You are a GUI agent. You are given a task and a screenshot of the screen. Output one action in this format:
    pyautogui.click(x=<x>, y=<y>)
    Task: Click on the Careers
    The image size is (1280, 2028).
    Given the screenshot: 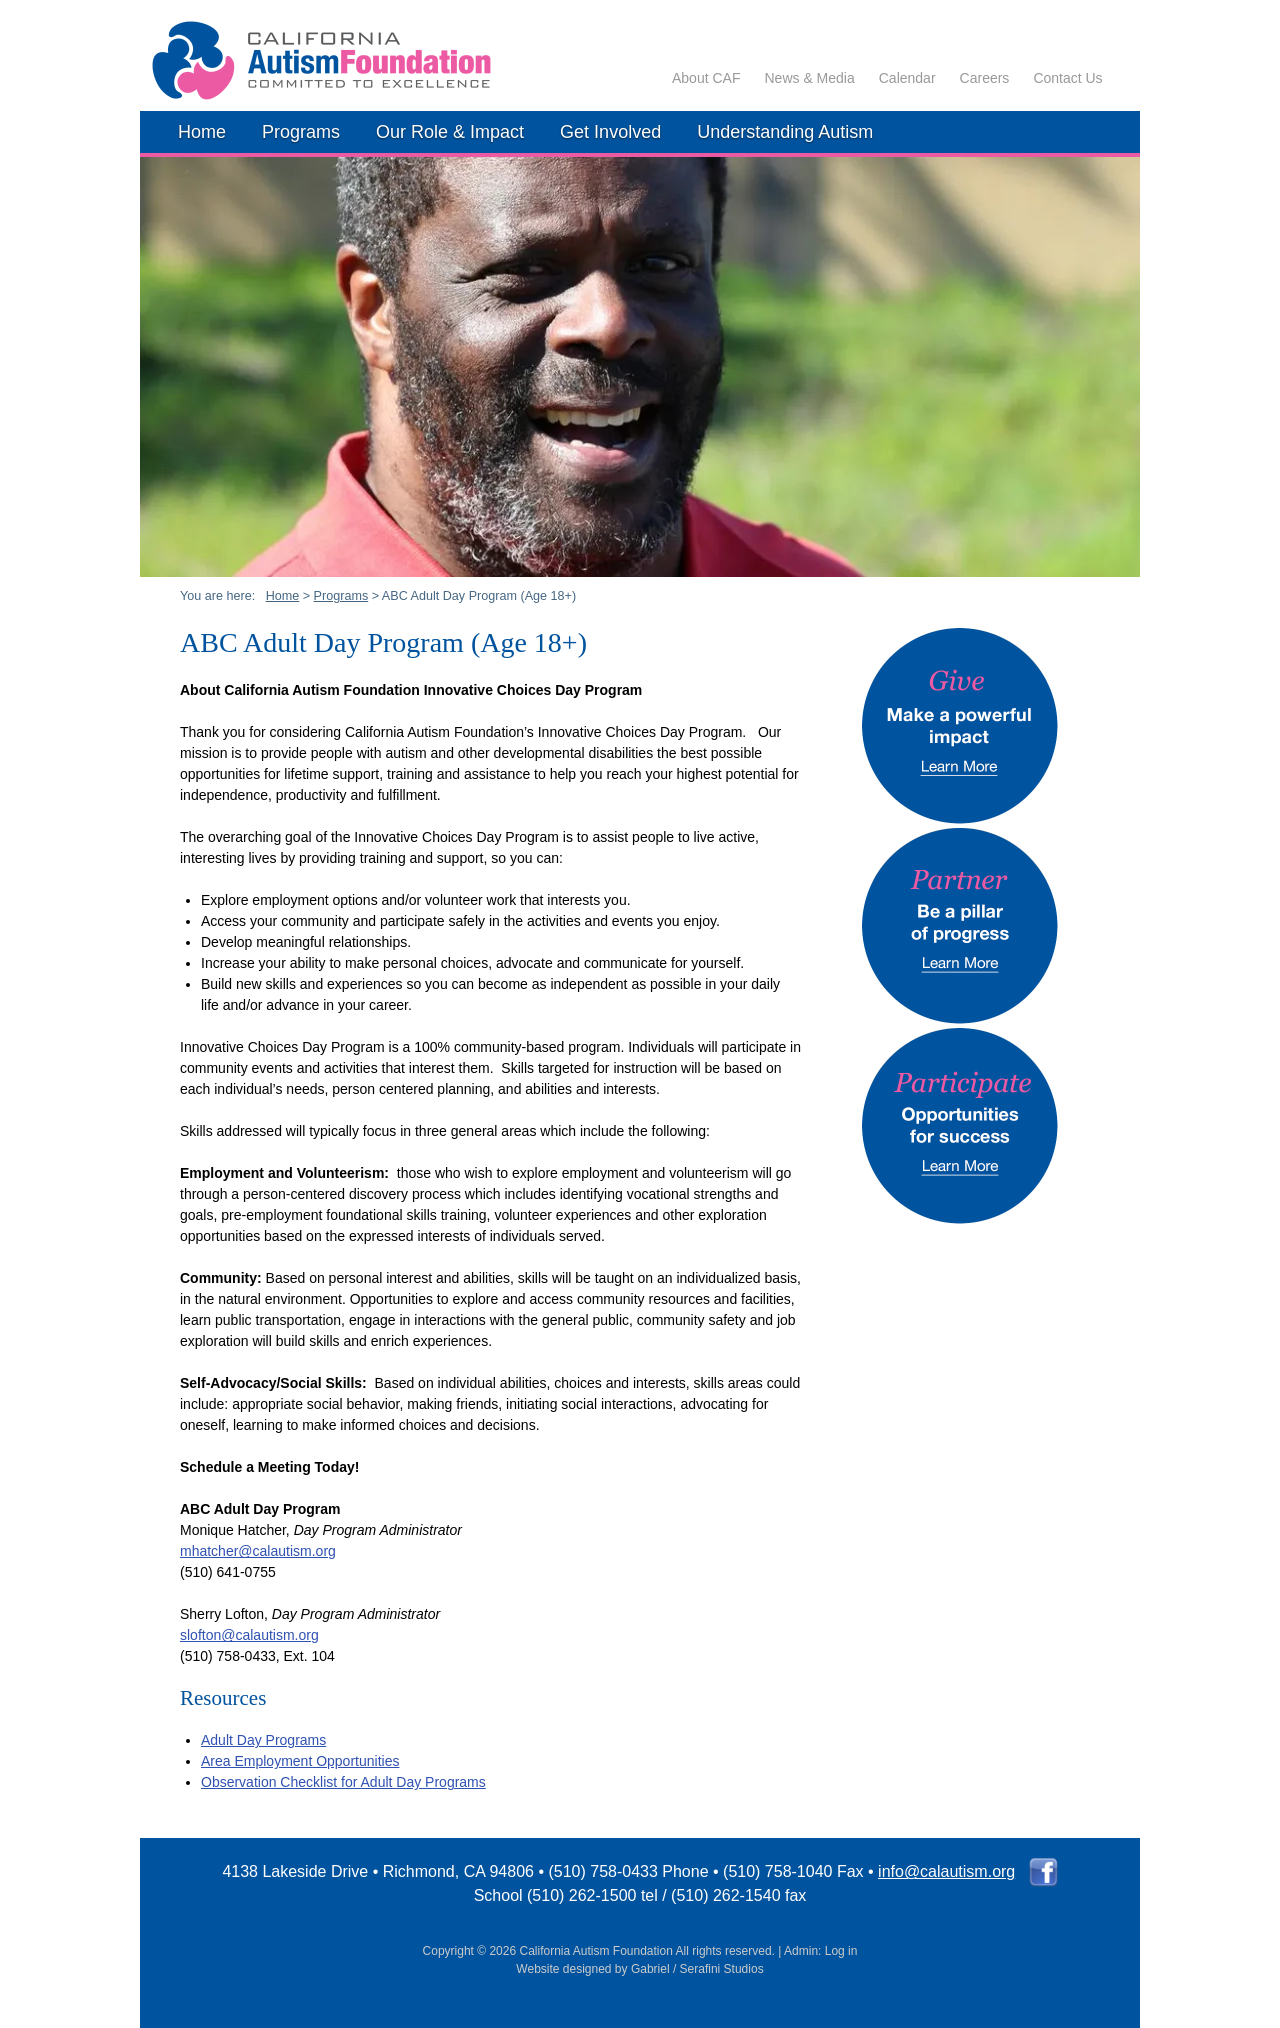 What is the action you would take?
    pyautogui.click(x=985, y=78)
    